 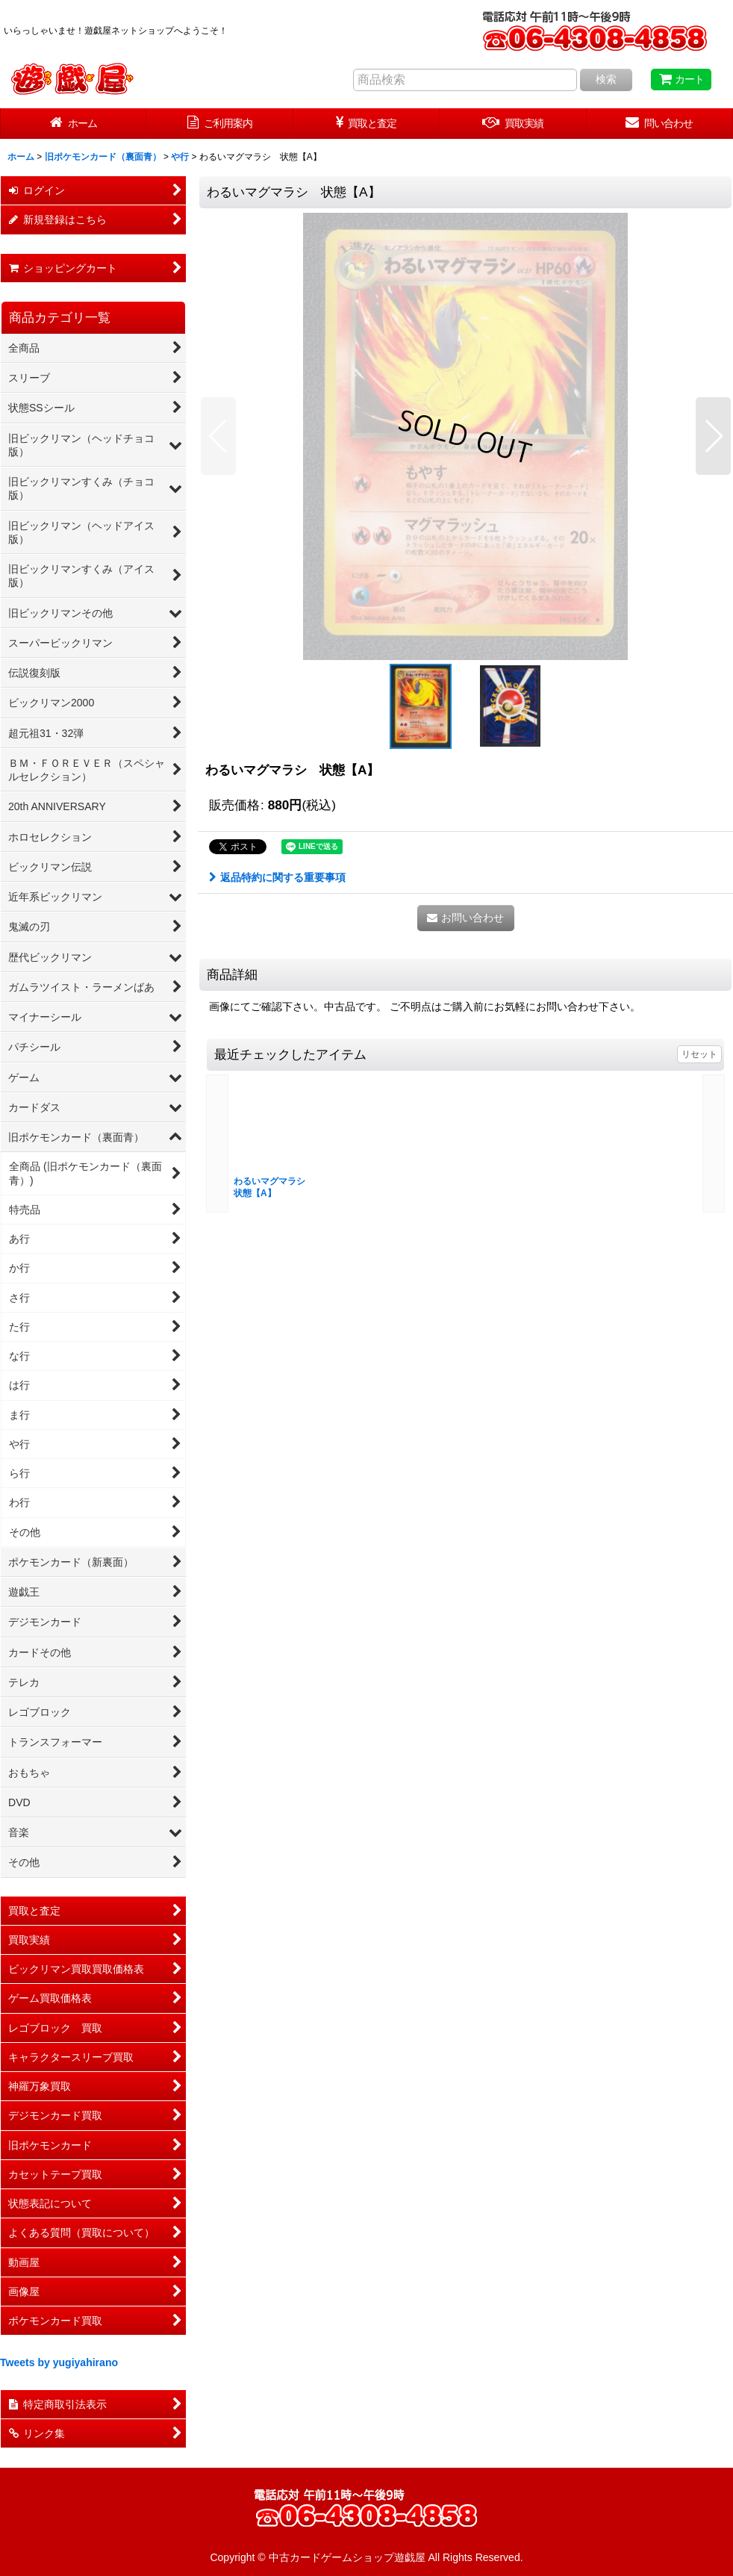 I want to click on [button], so click(x=218, y=436).